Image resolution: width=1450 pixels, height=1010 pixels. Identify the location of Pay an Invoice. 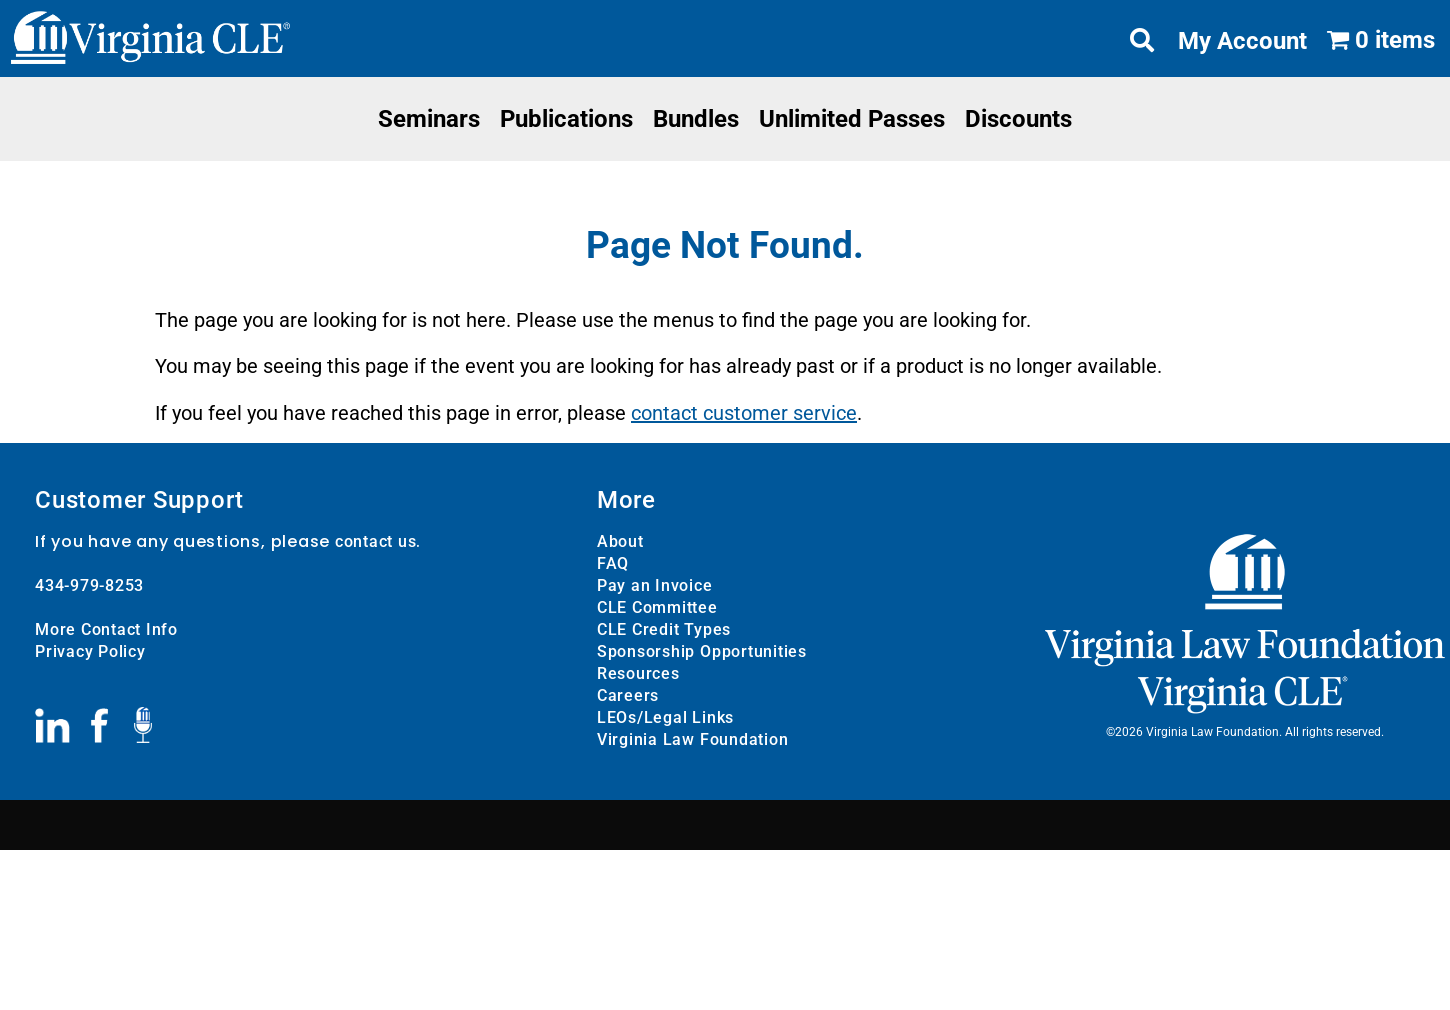
(655, 585).